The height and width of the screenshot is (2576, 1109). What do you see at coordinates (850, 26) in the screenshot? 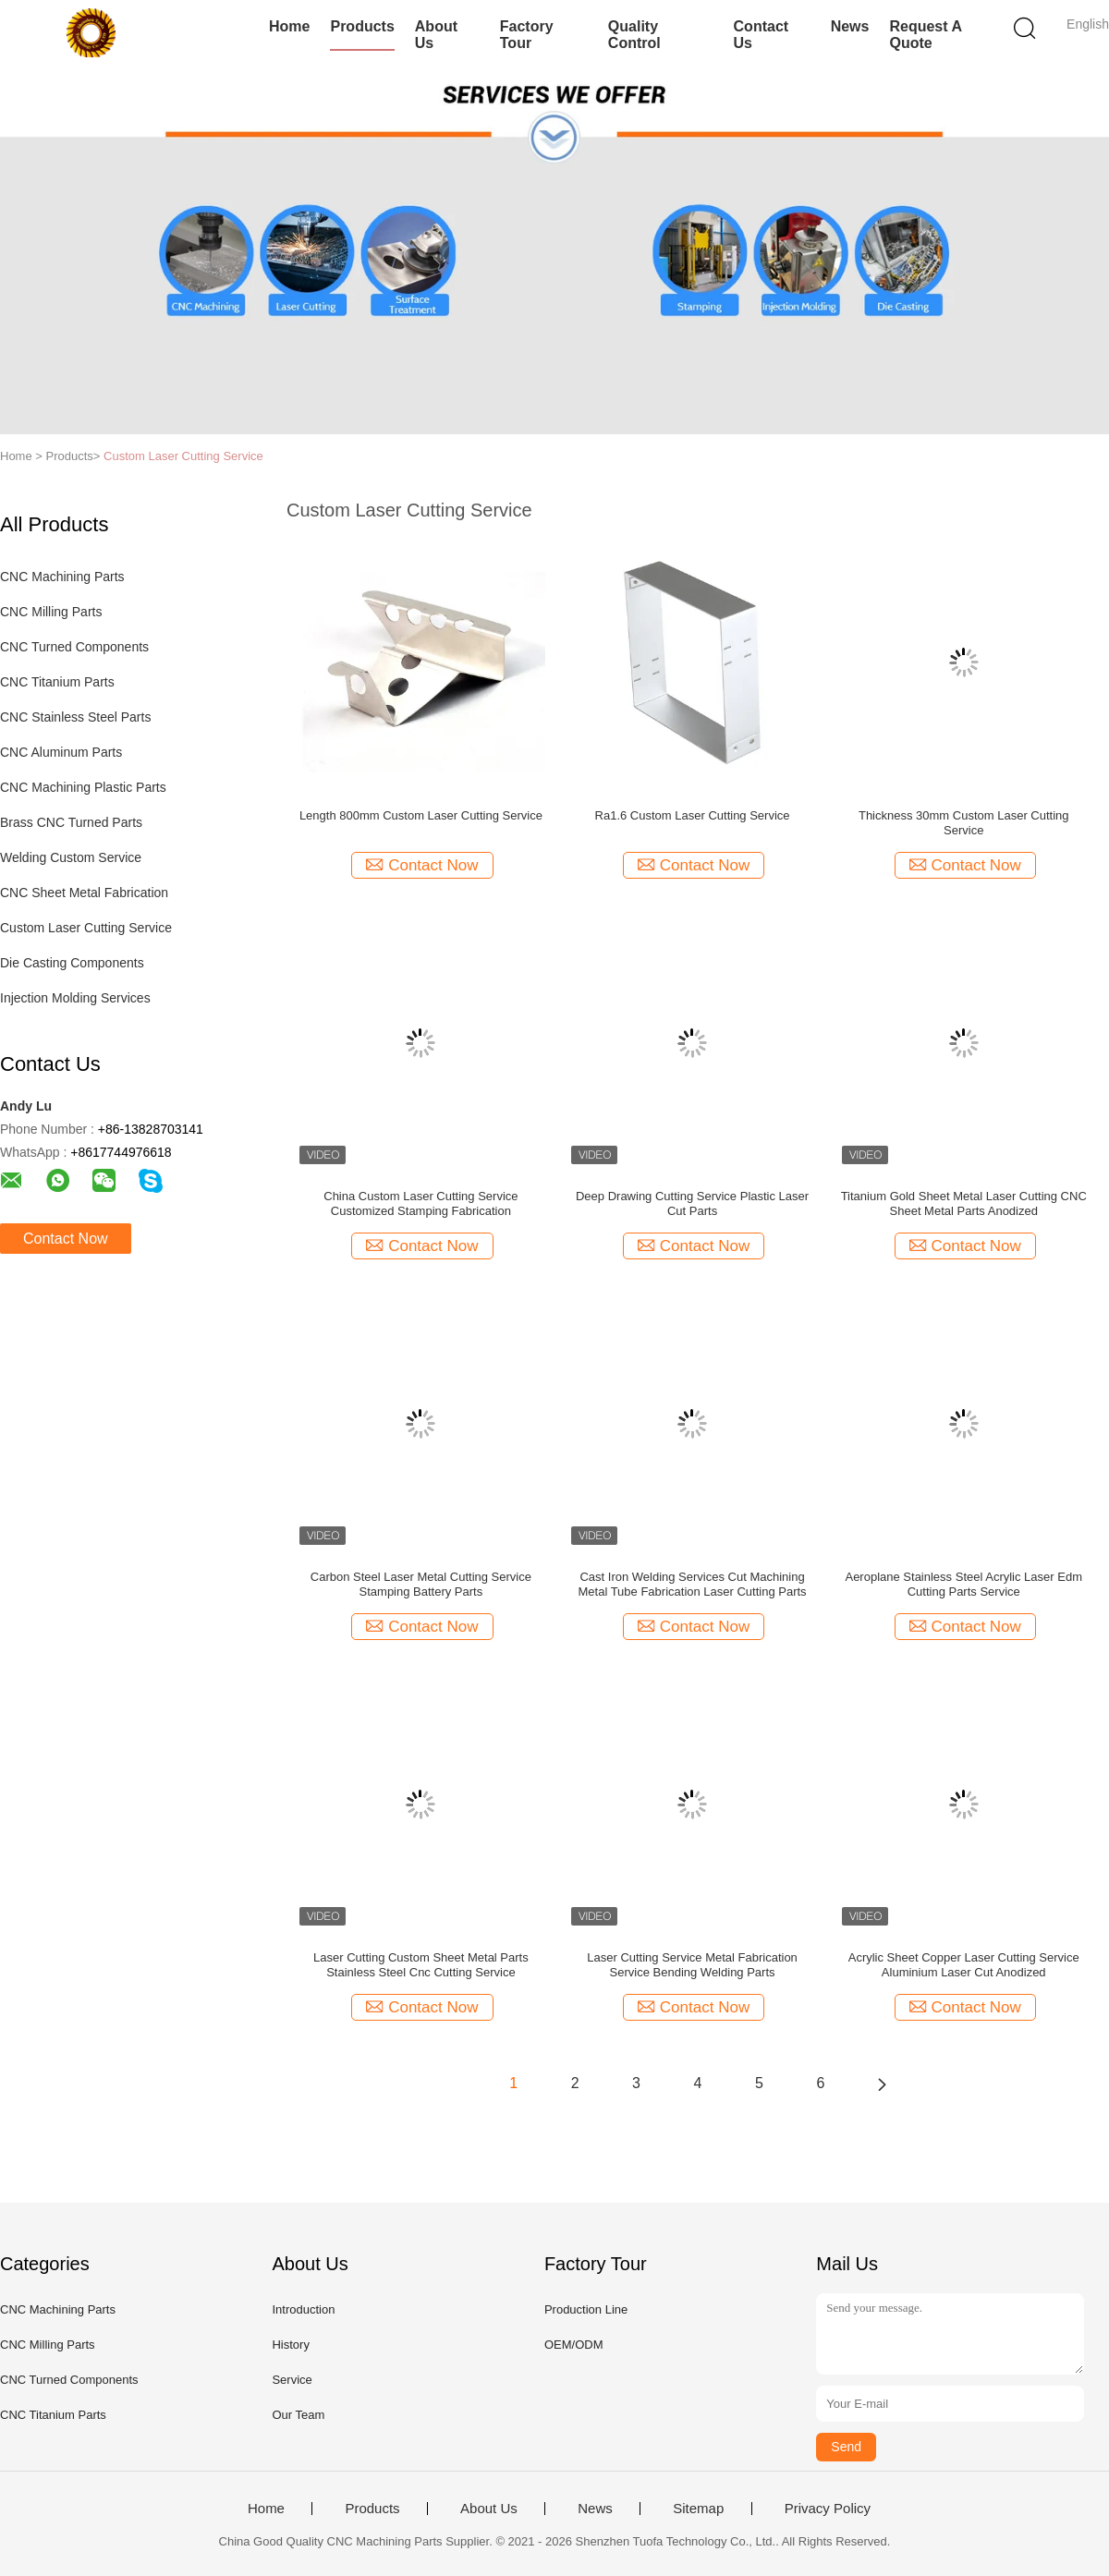
I see `News` at bounding box center [850, 26].